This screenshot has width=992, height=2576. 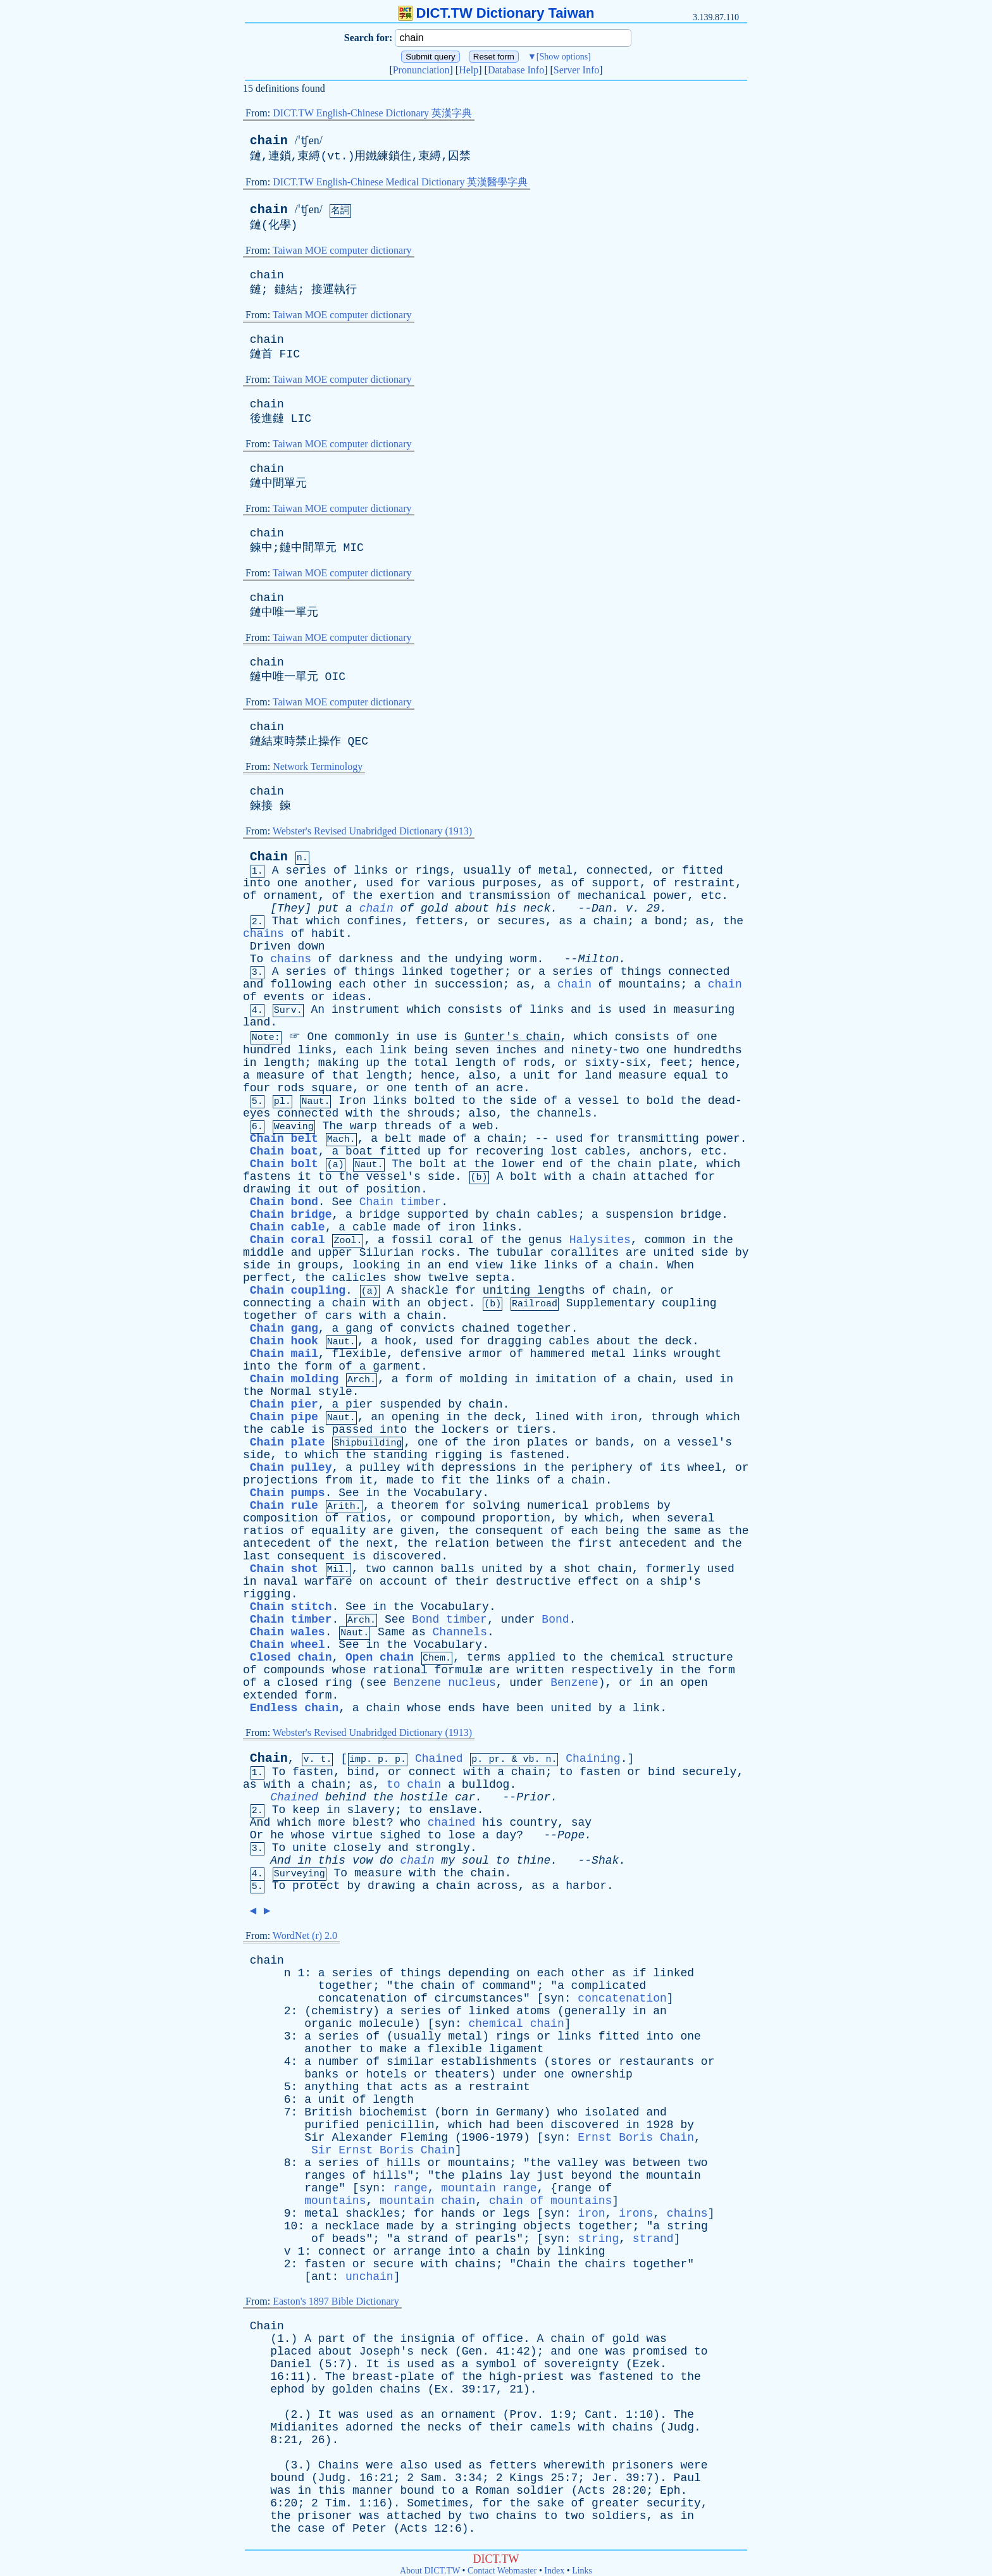 What do you see at coordinates (277, 1303) in the screenshot?
I see `connecting` at bounding box center [277, 1303].